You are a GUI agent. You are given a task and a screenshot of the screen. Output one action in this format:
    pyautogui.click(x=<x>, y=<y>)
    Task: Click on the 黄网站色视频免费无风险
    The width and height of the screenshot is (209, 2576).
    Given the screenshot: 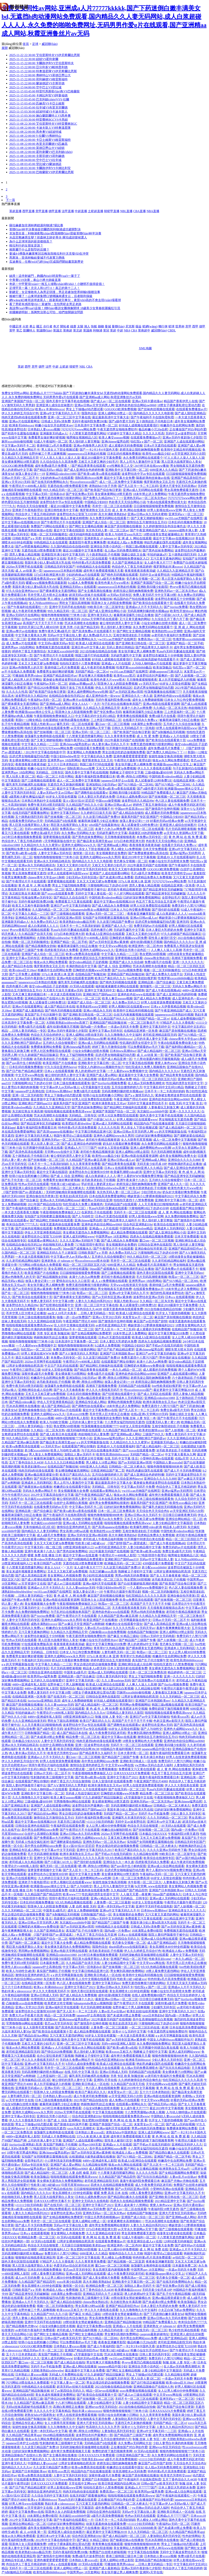 What is the action you would take?
    pyautogui.click(x=125, y=1402)
    